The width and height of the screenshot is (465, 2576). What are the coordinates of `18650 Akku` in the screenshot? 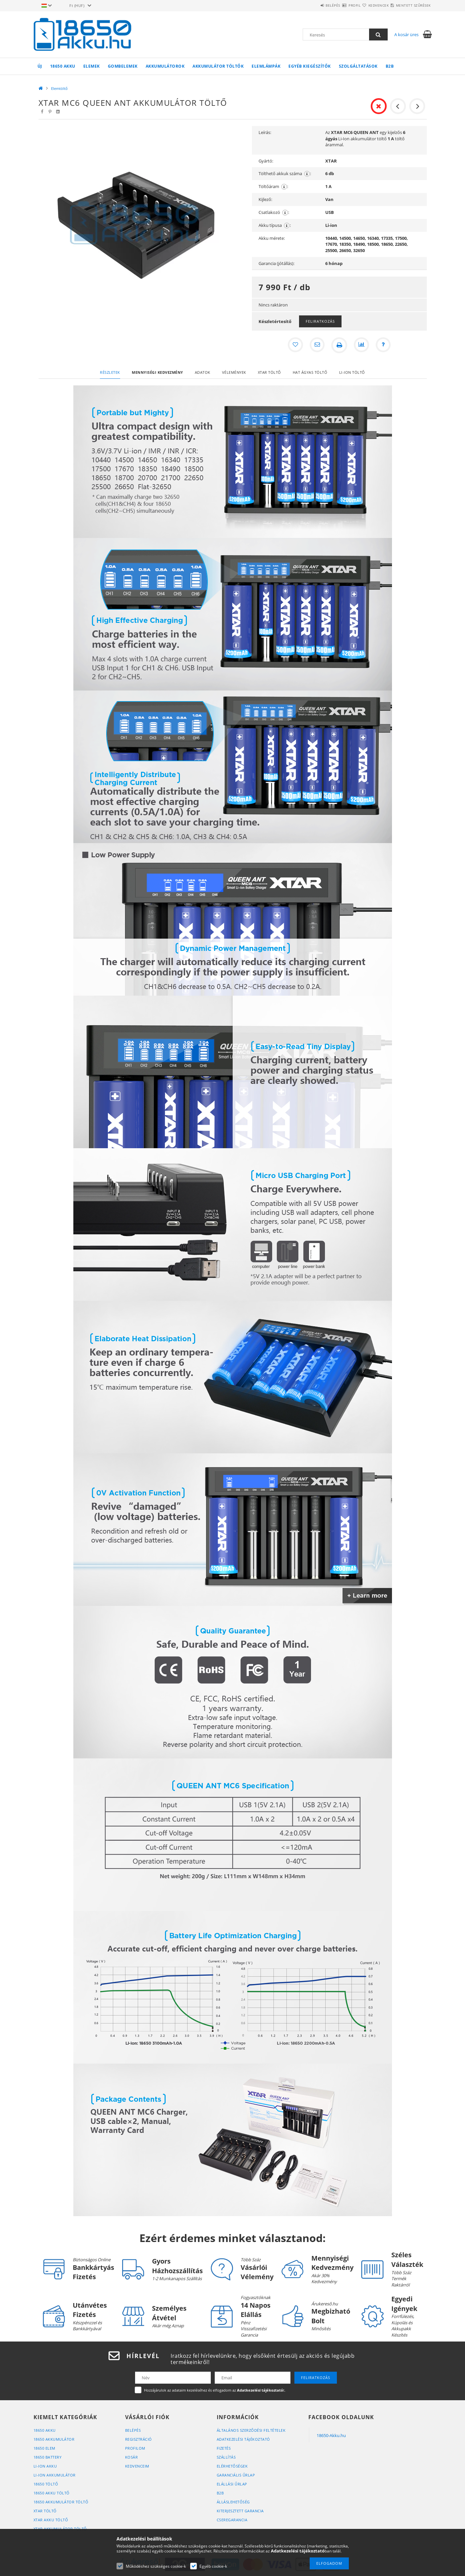 It's located at (62, 66).